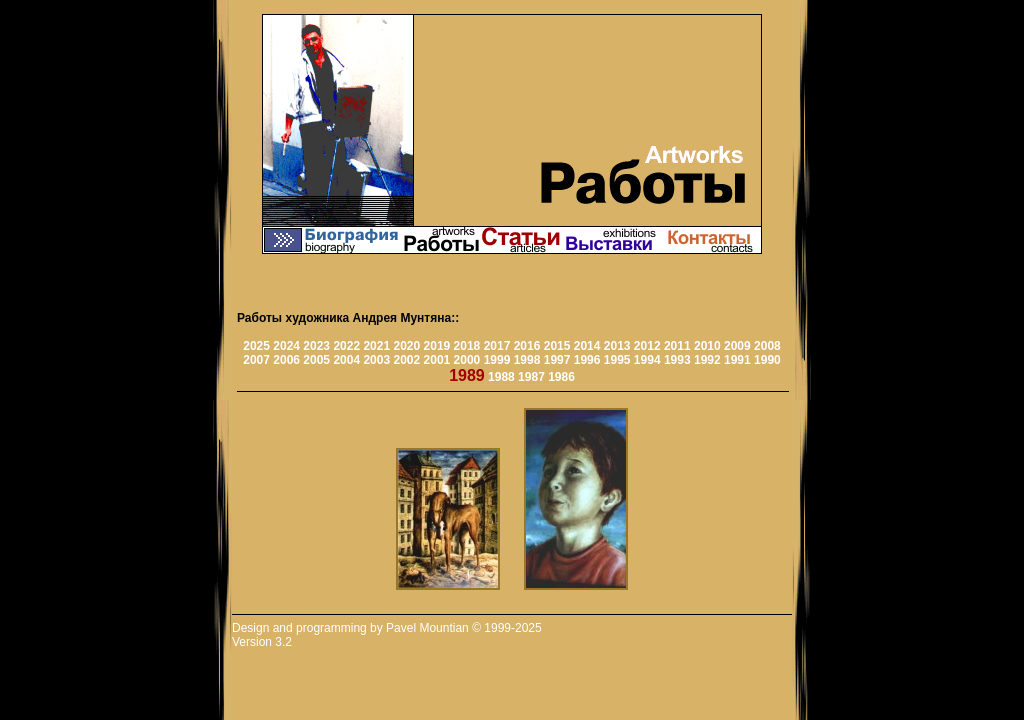  Describe the element at coordinates (767, 346) in the screenshot. I see `2008` at that location.